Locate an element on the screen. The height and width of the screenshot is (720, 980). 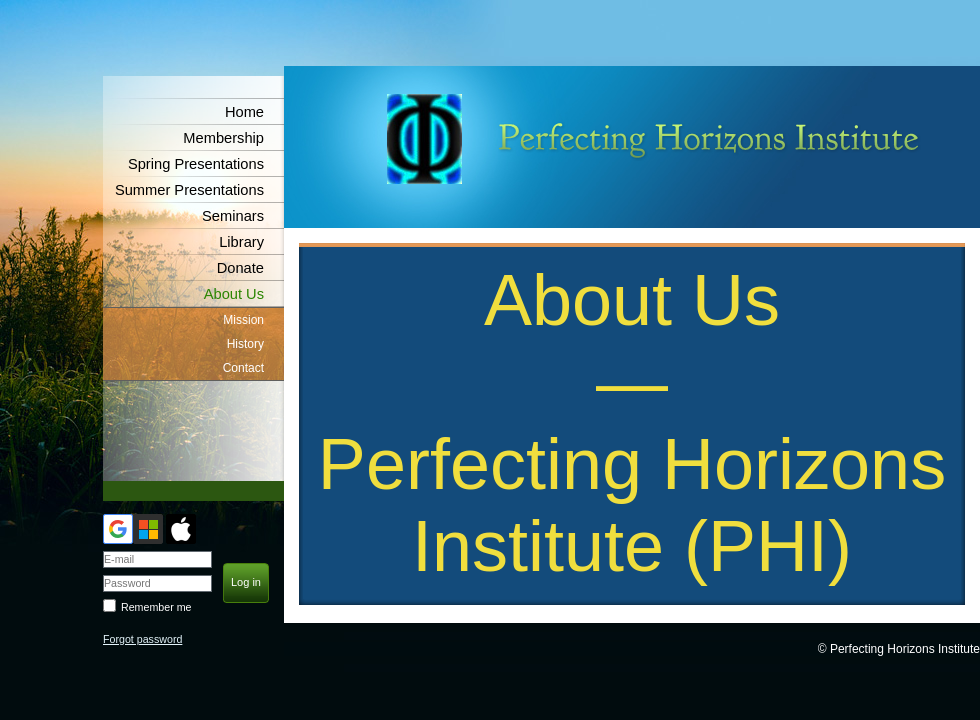
Contact is located at coordinates (243, 368).